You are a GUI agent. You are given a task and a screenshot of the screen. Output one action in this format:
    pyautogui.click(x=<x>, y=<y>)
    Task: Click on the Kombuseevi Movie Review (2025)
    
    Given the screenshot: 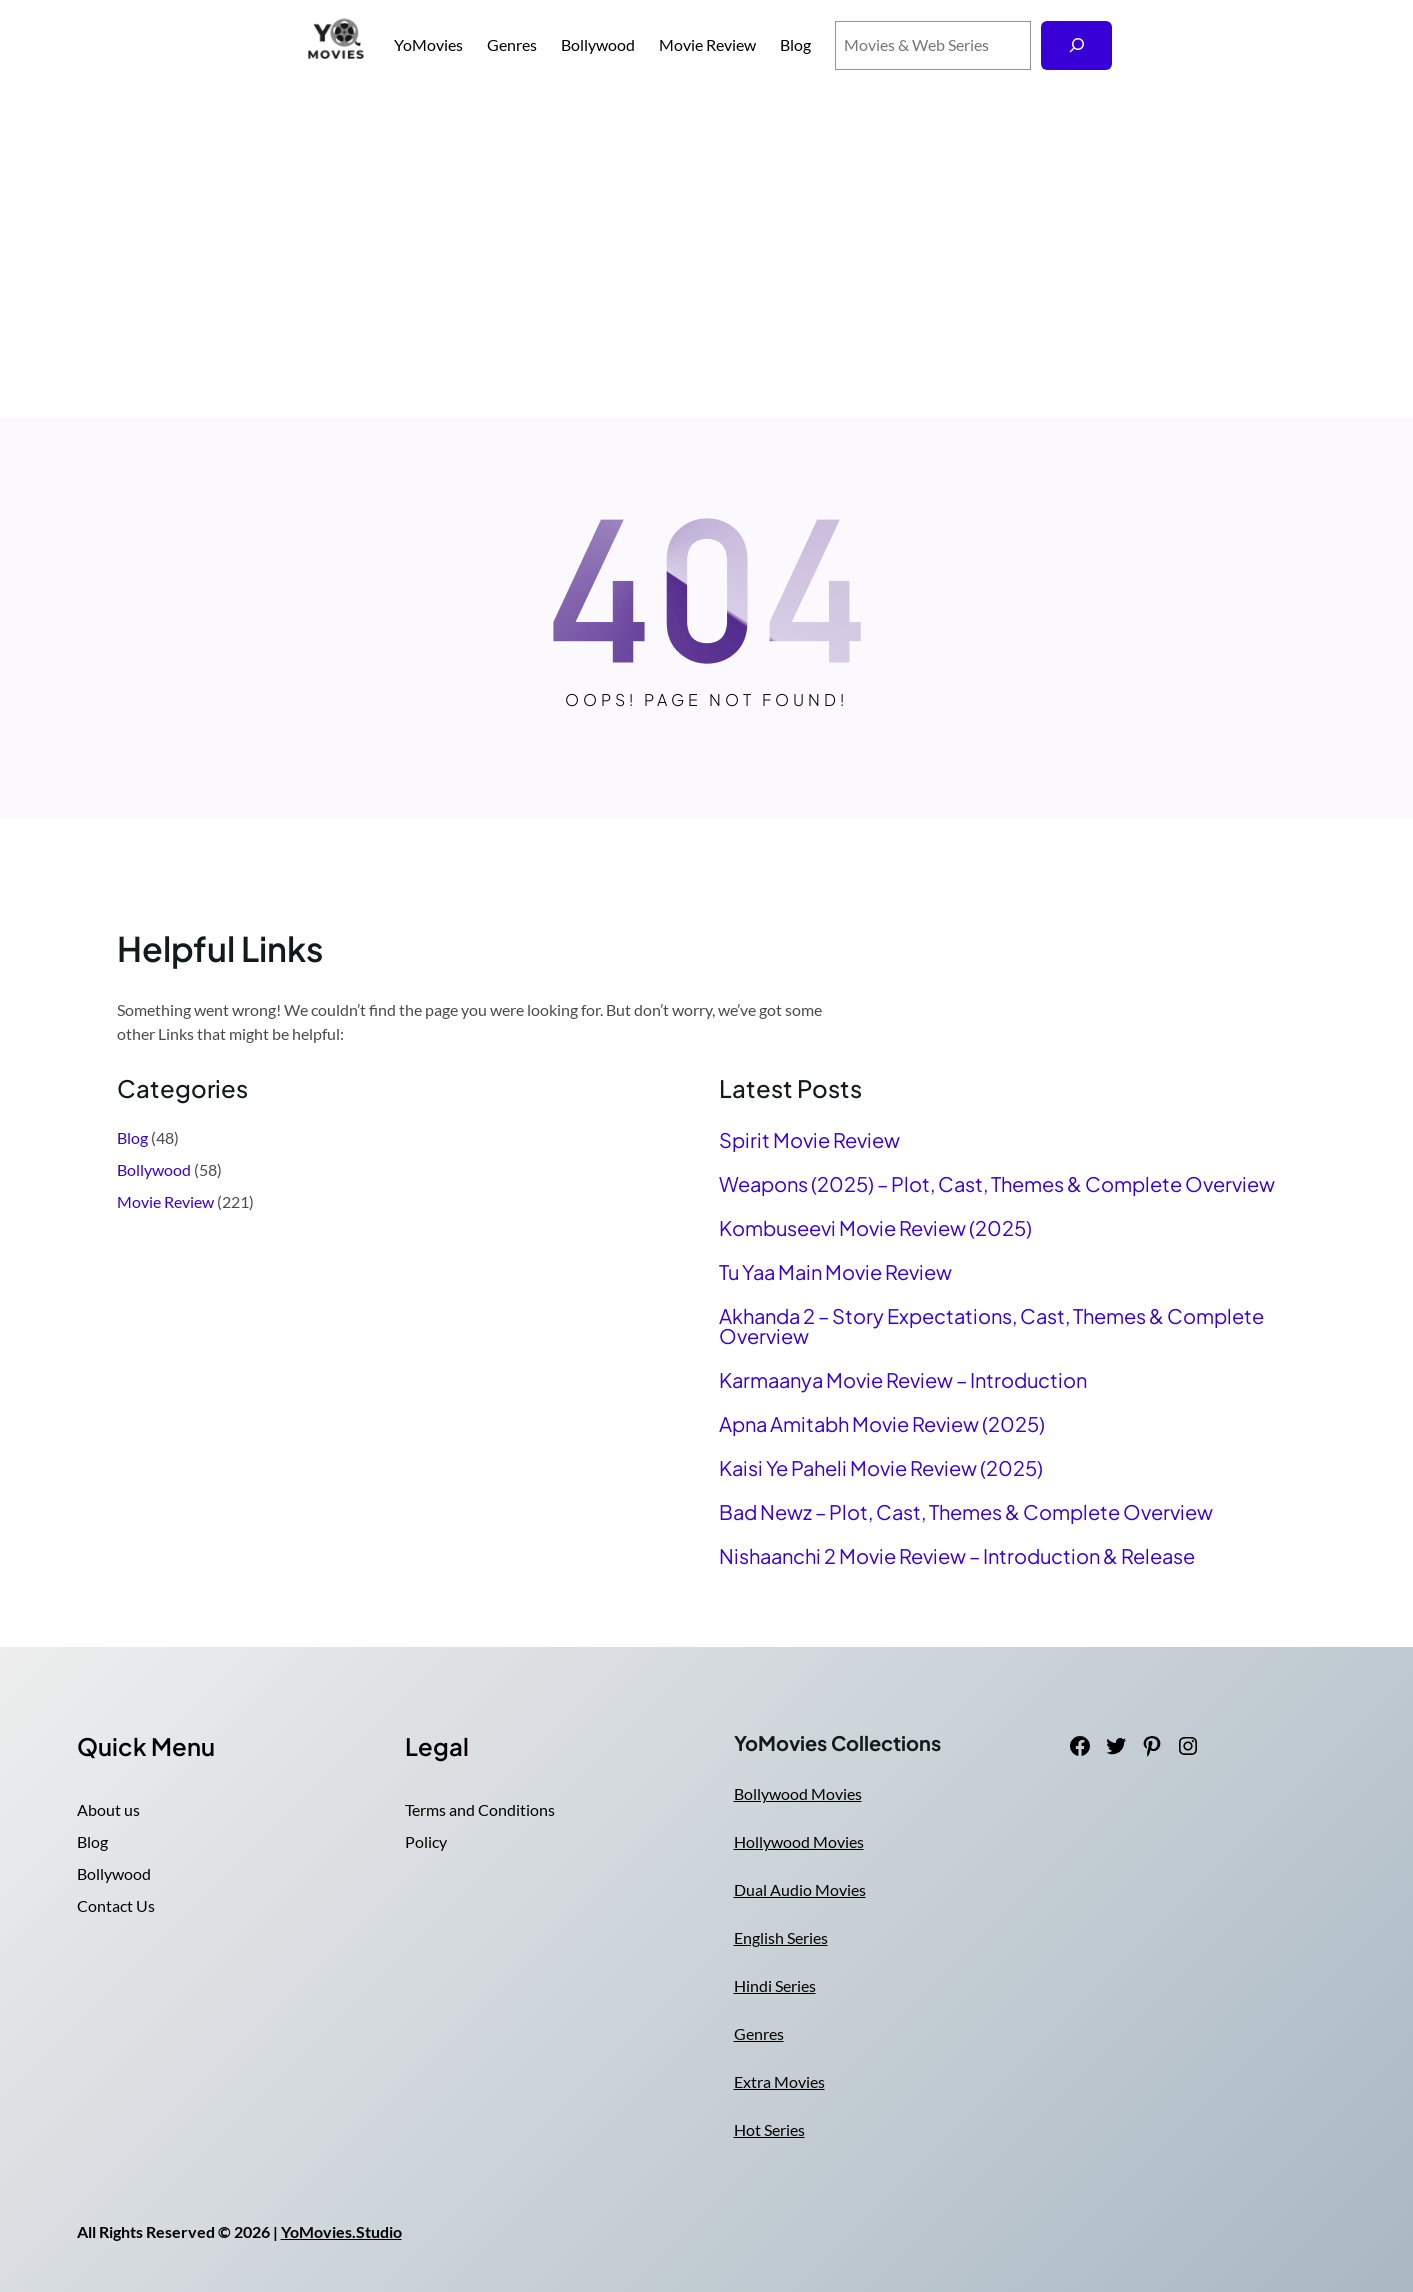 What is the action you would take?
    pyautogui.click(x=875, y=1228)
    